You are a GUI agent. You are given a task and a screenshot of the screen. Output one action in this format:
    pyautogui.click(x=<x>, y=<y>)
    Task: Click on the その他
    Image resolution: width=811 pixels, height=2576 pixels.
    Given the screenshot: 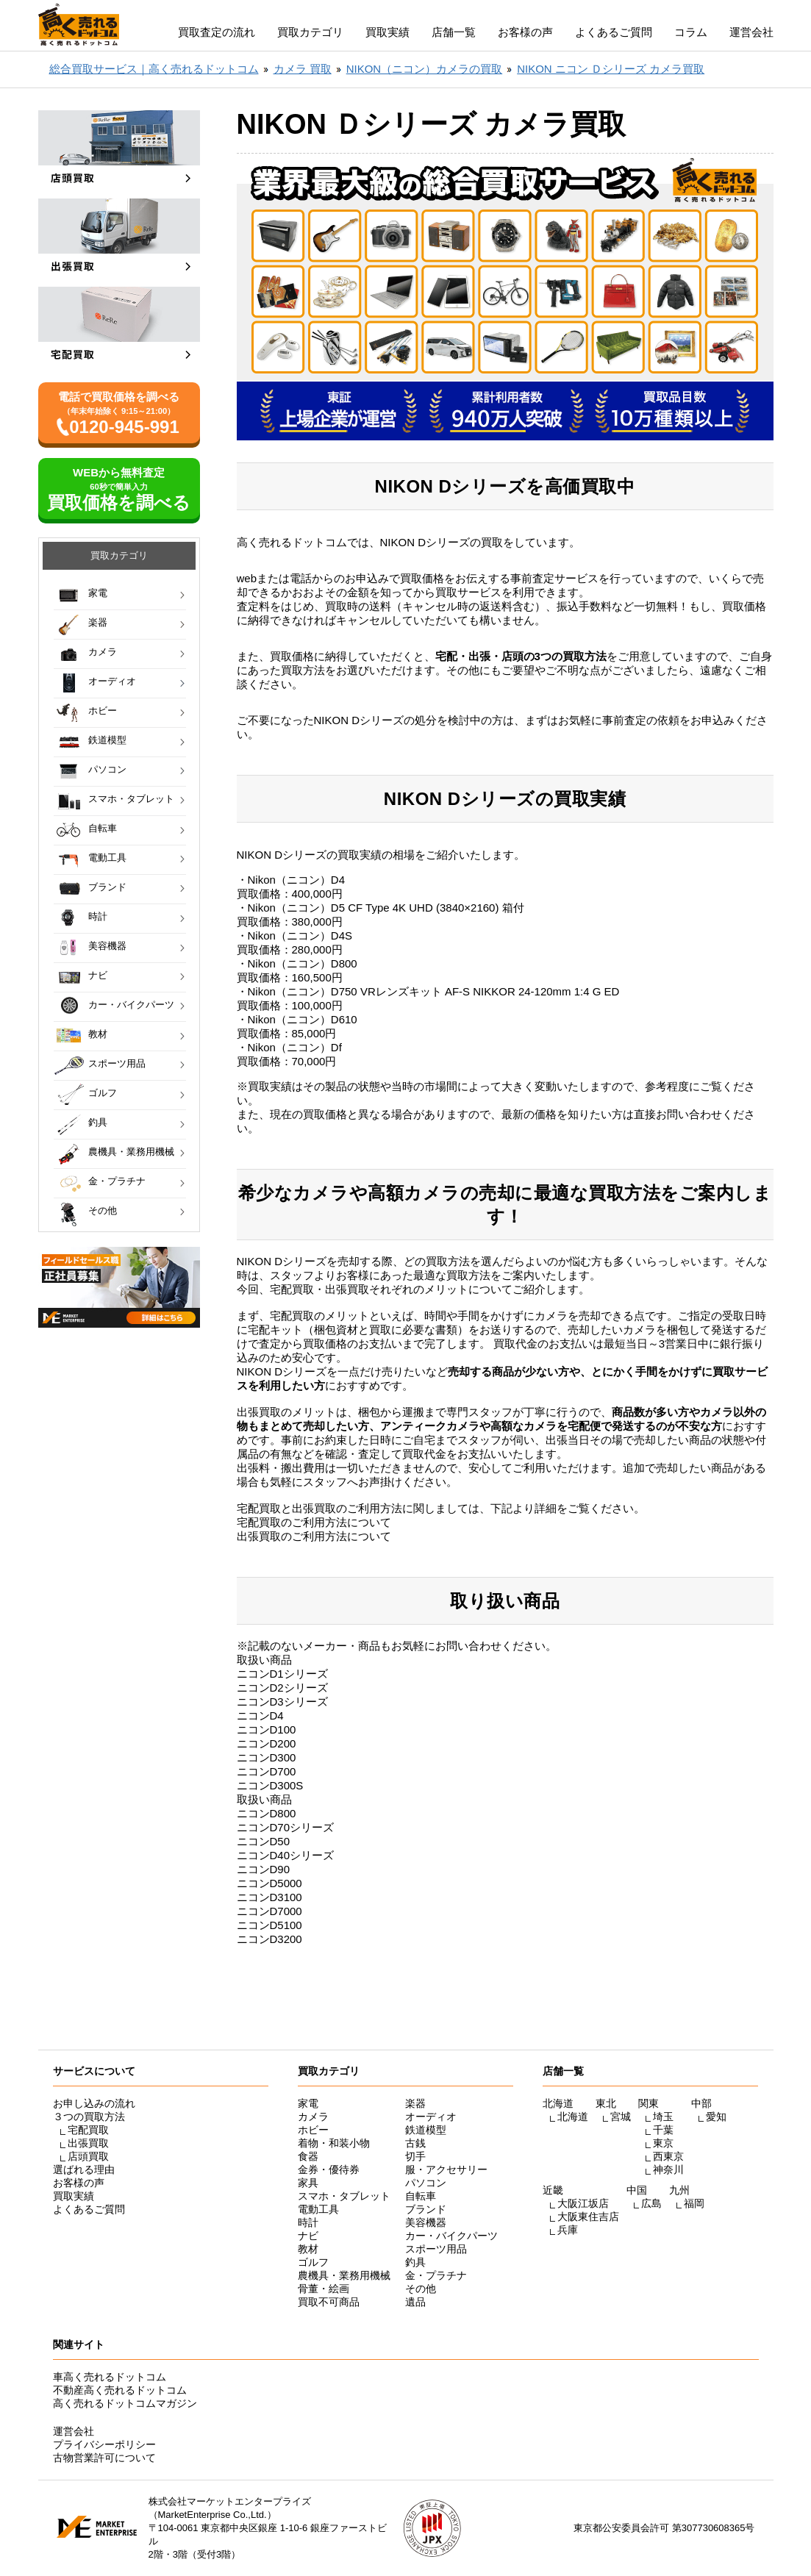 What is the action you would take?
    pyautogui.click(x=102, y=1210)
    